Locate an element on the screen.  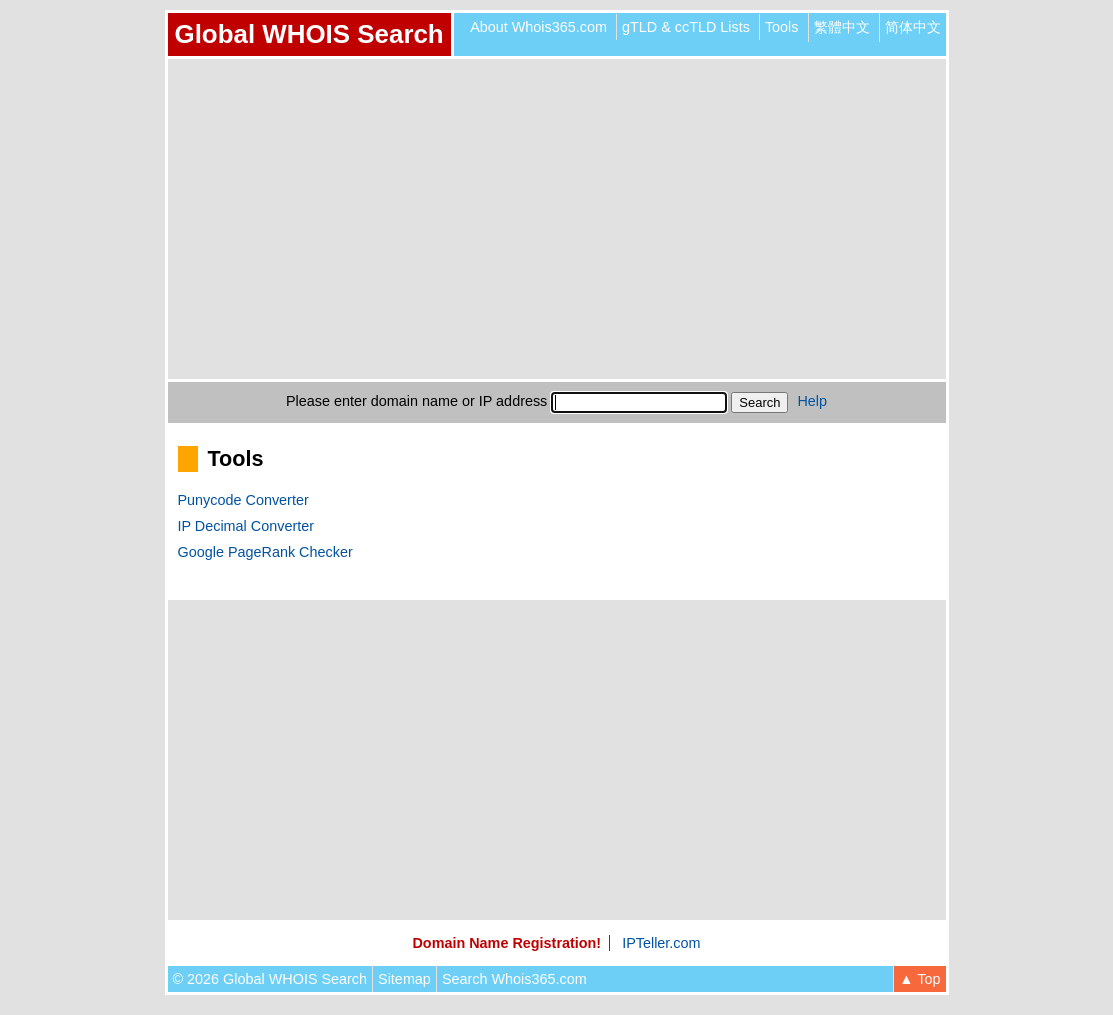
Help is located at coordinates (812, 401).